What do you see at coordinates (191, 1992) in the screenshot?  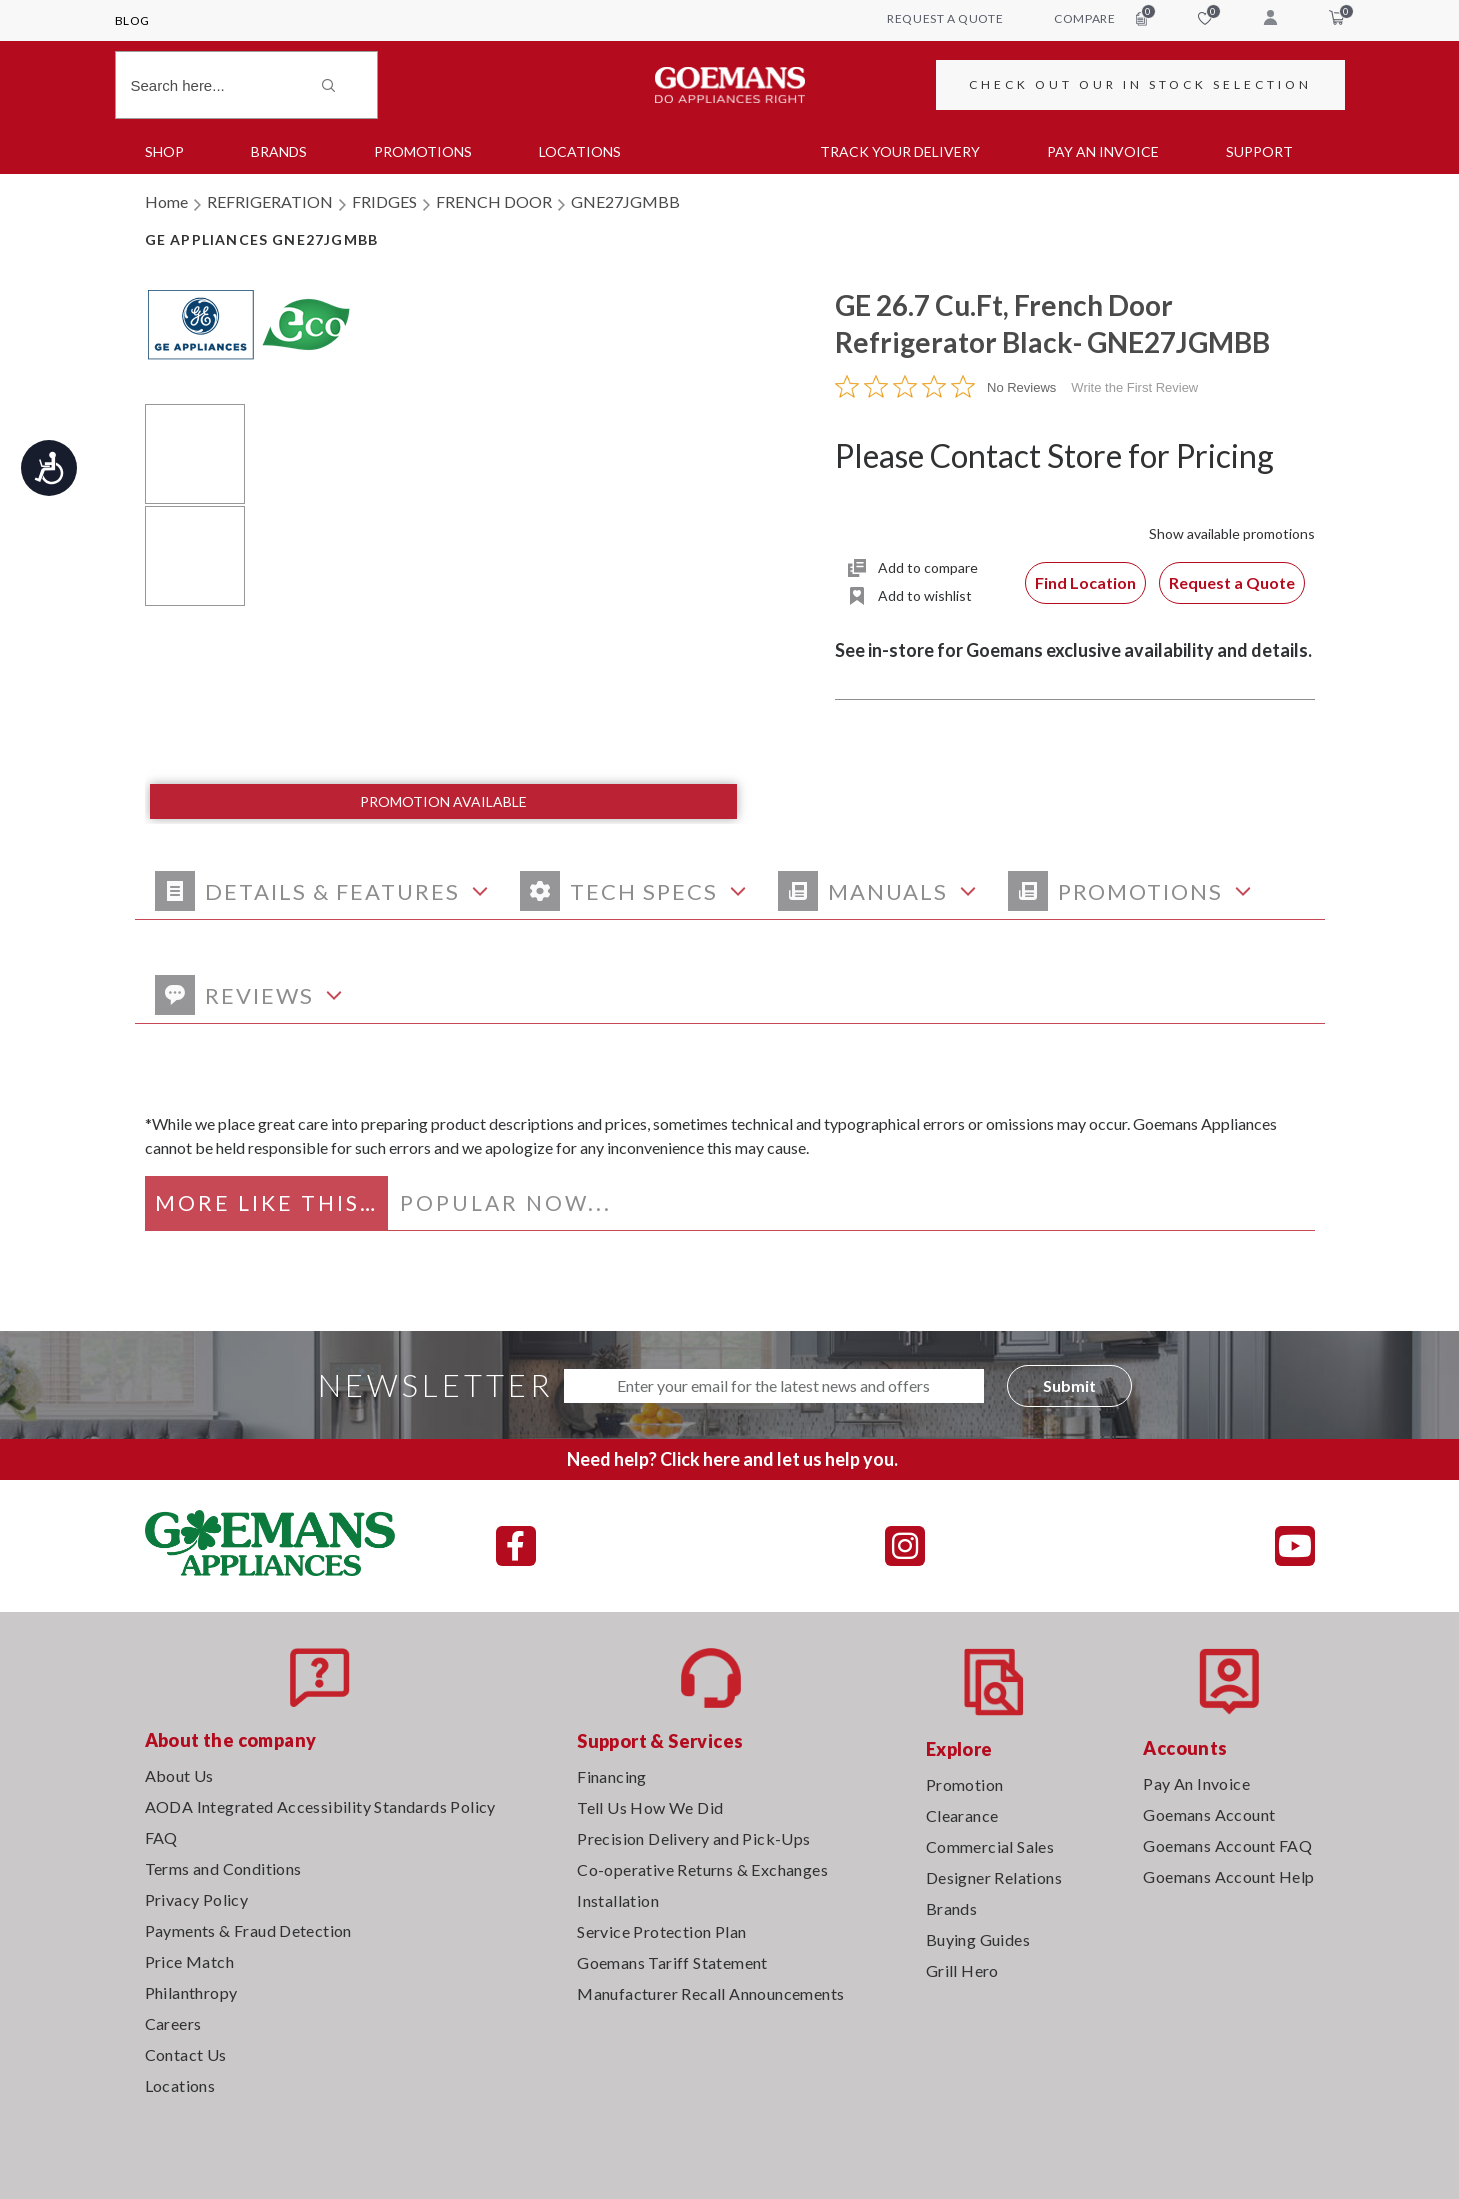 I see `Philanthropy` at bounding box center [191, 1992].